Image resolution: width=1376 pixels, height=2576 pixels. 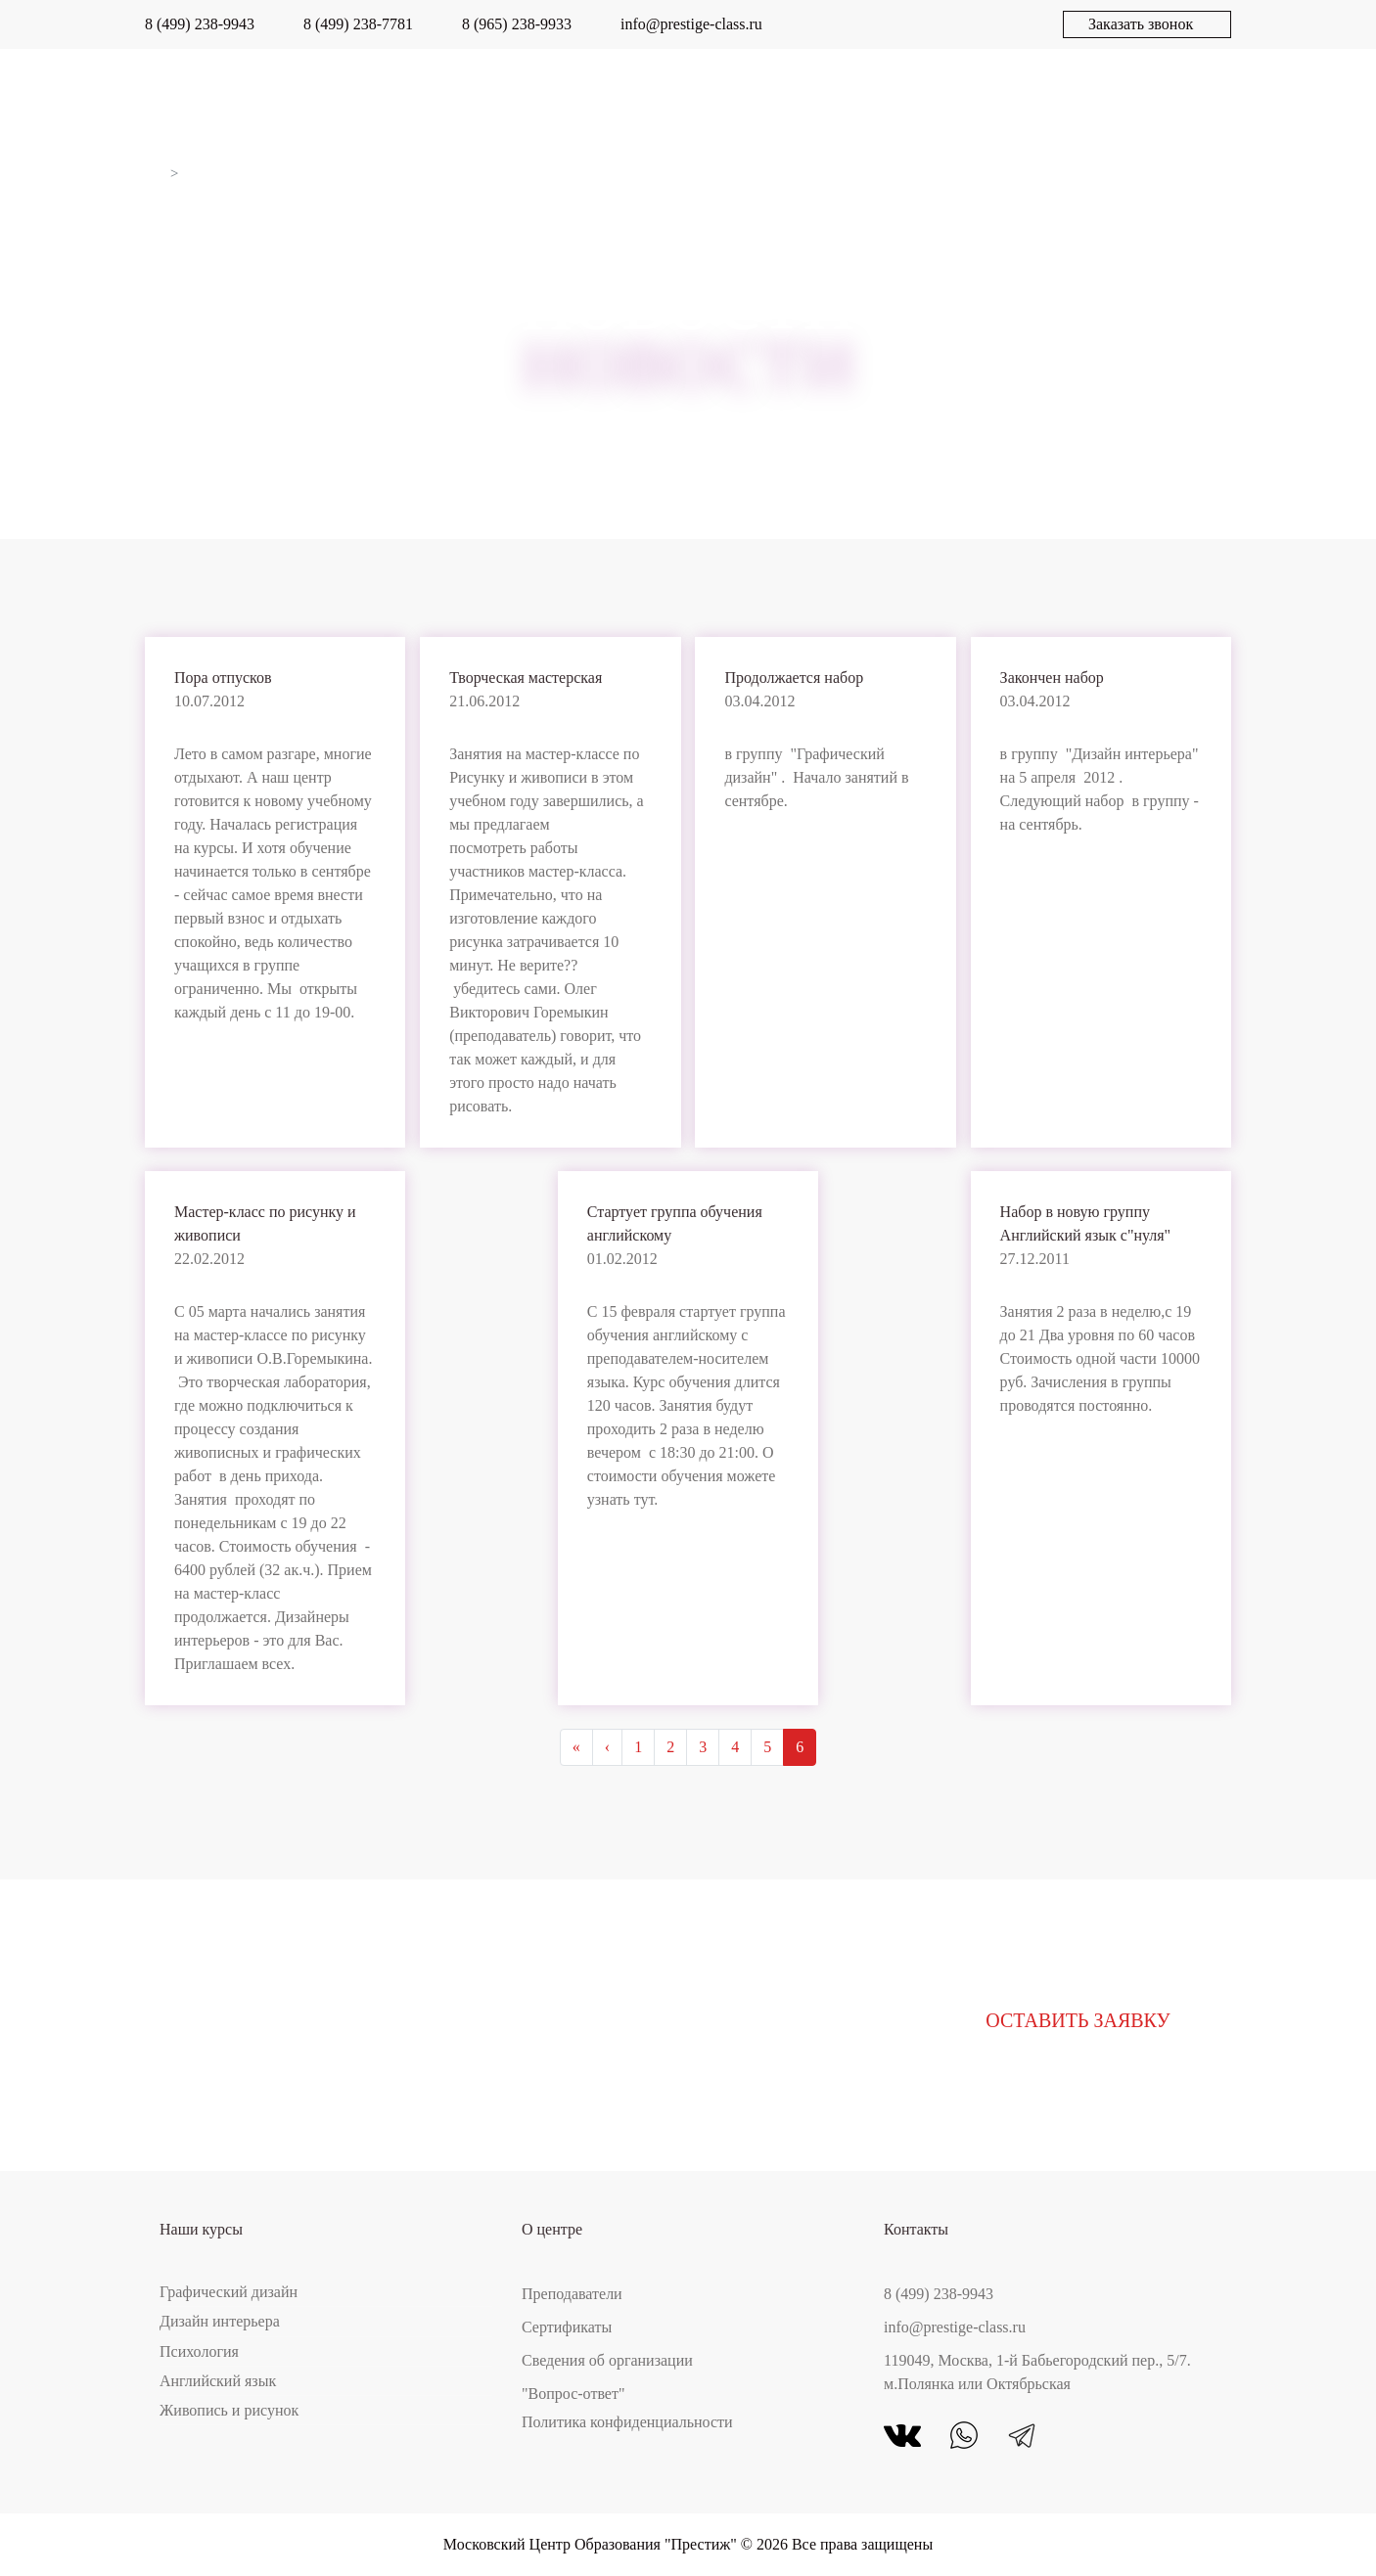 What do you see at coordinates (567, 2327) in the screenshot?
I see `Сертификаты` at bounding box center [567, 2327].